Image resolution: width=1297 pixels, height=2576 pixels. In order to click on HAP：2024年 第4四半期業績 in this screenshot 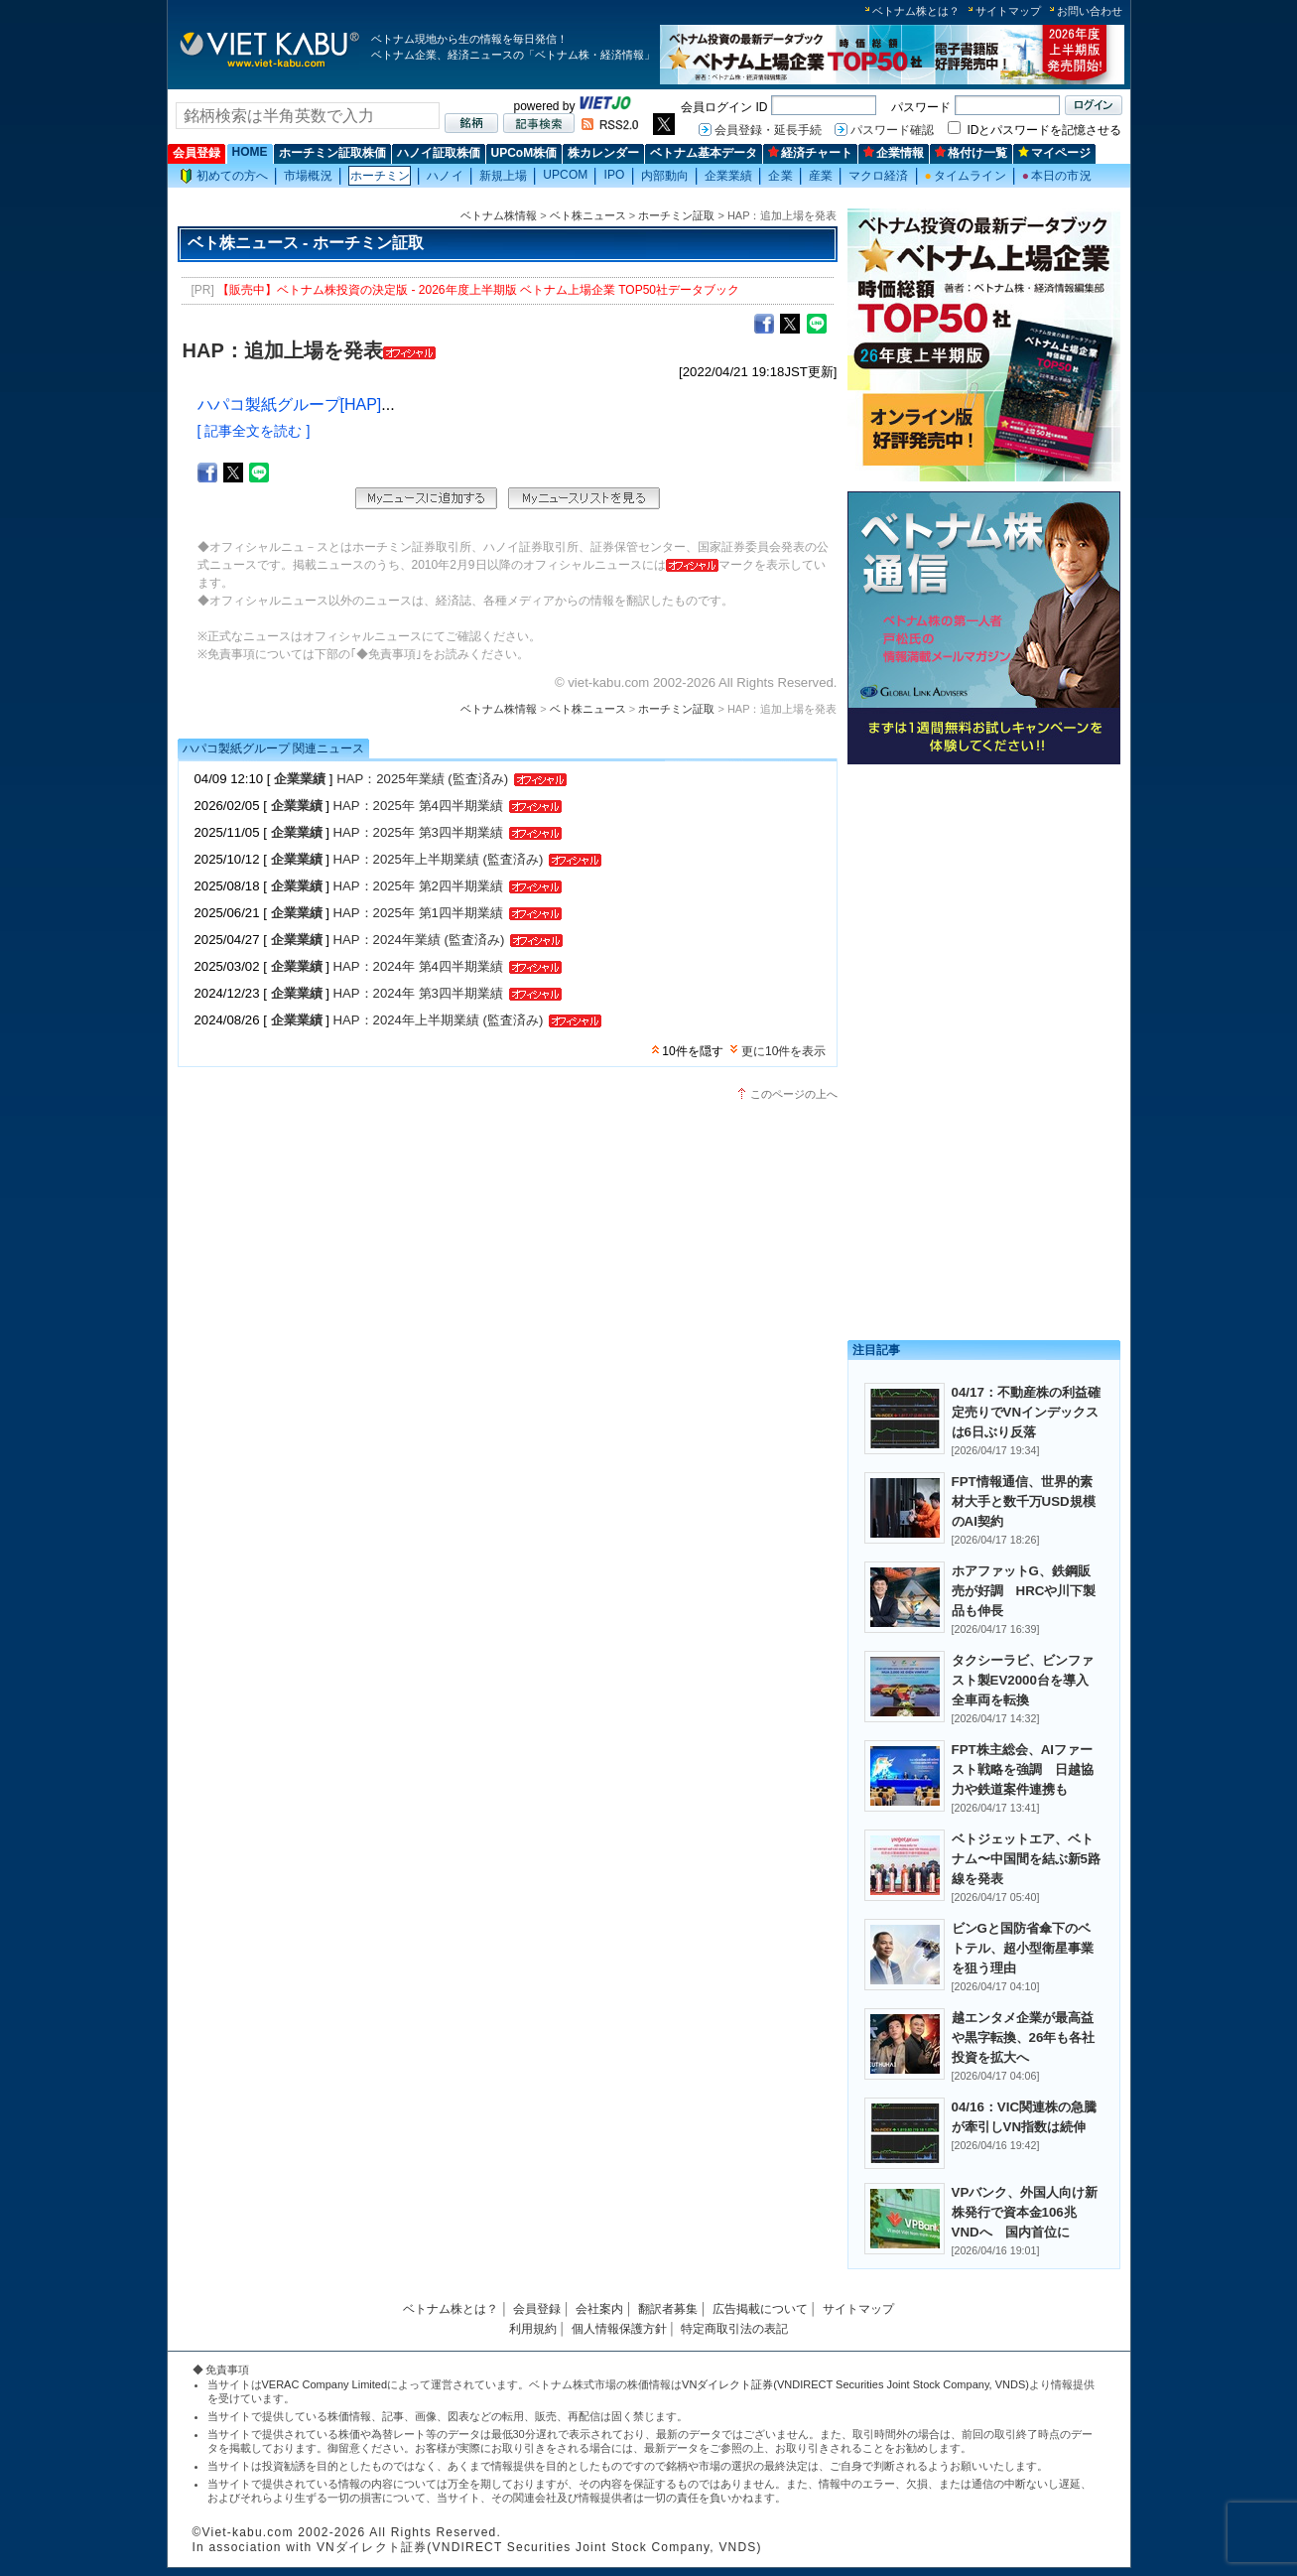, I will do `click(418, 966)`.